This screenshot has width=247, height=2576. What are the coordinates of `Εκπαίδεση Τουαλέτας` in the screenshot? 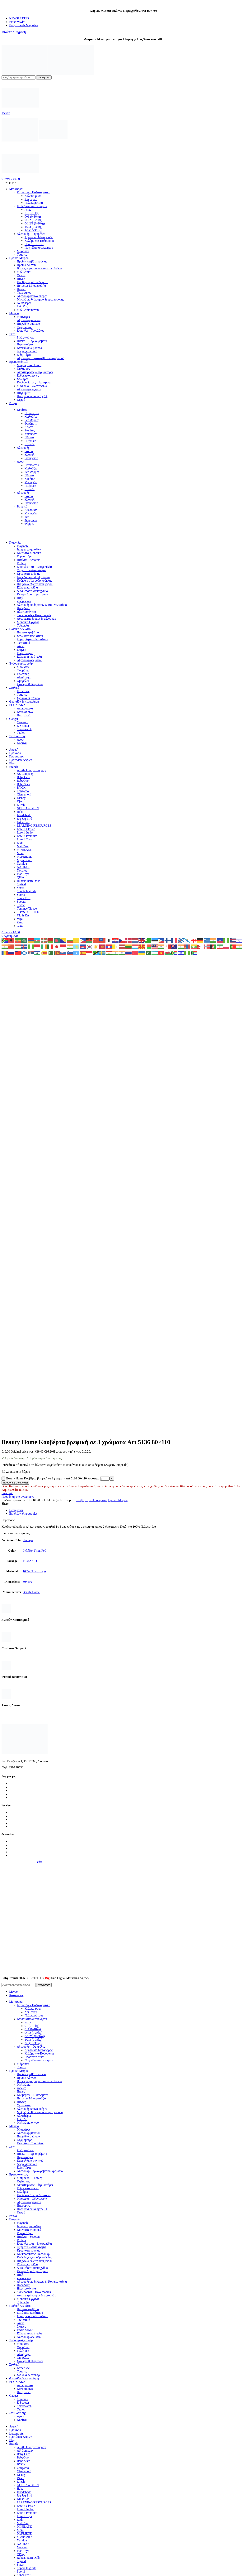 It's located at (30, 330).